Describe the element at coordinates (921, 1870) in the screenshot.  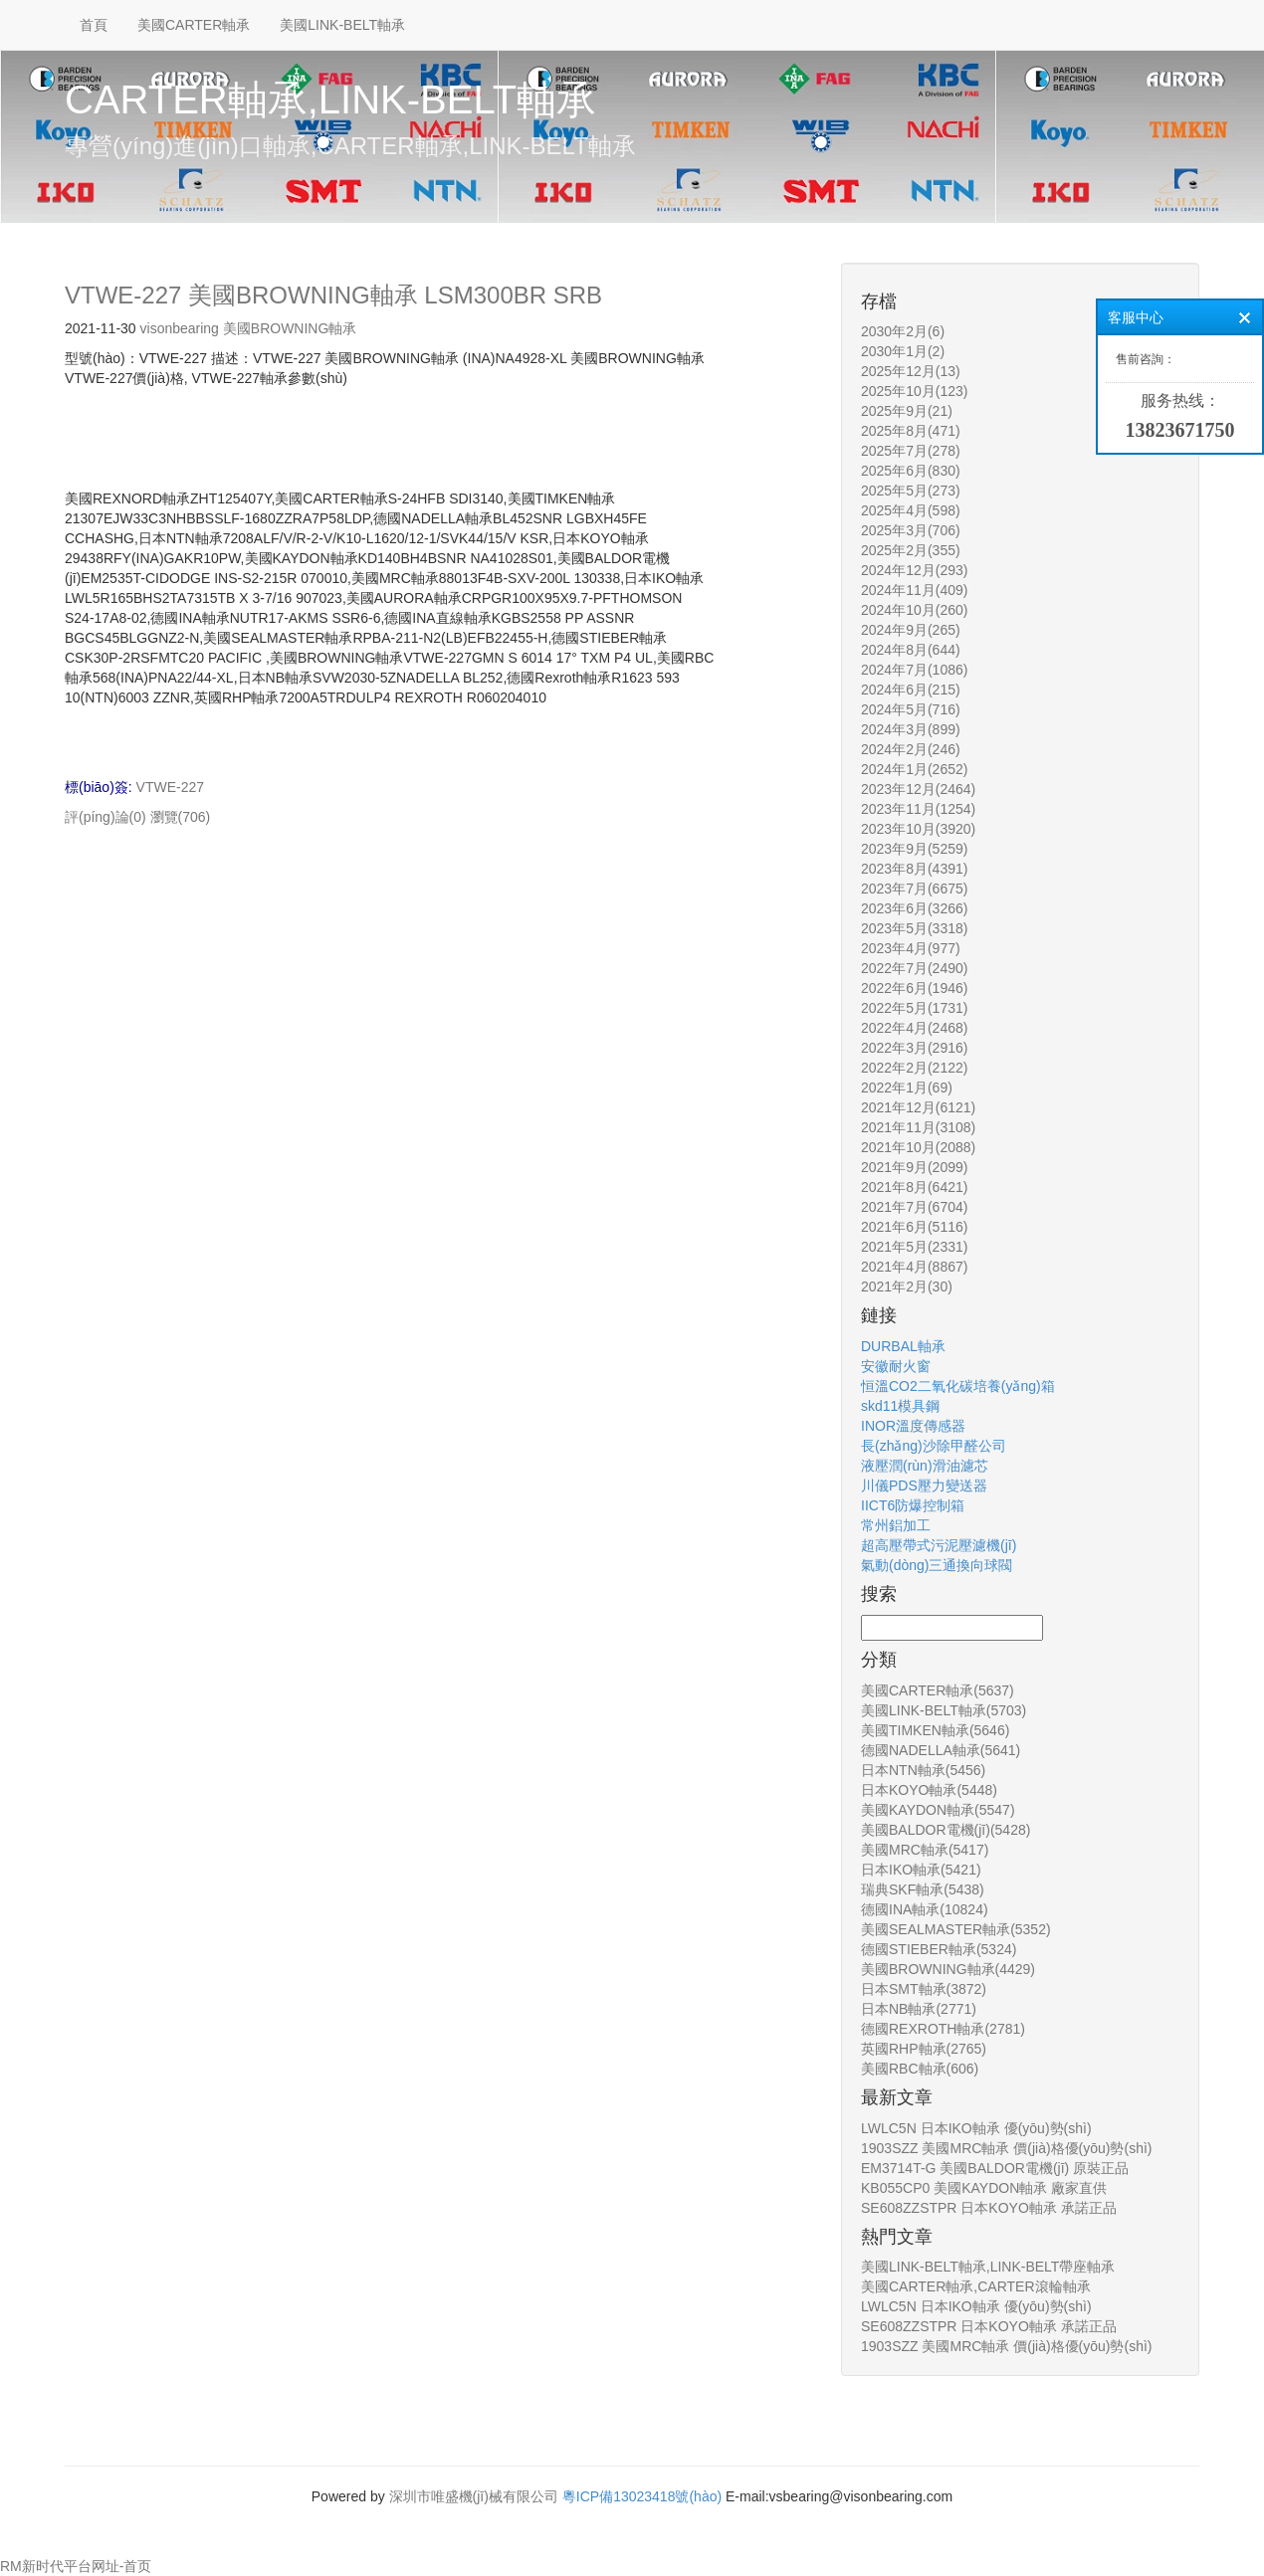
I see `日本IKO軸承(5421)` at that location.